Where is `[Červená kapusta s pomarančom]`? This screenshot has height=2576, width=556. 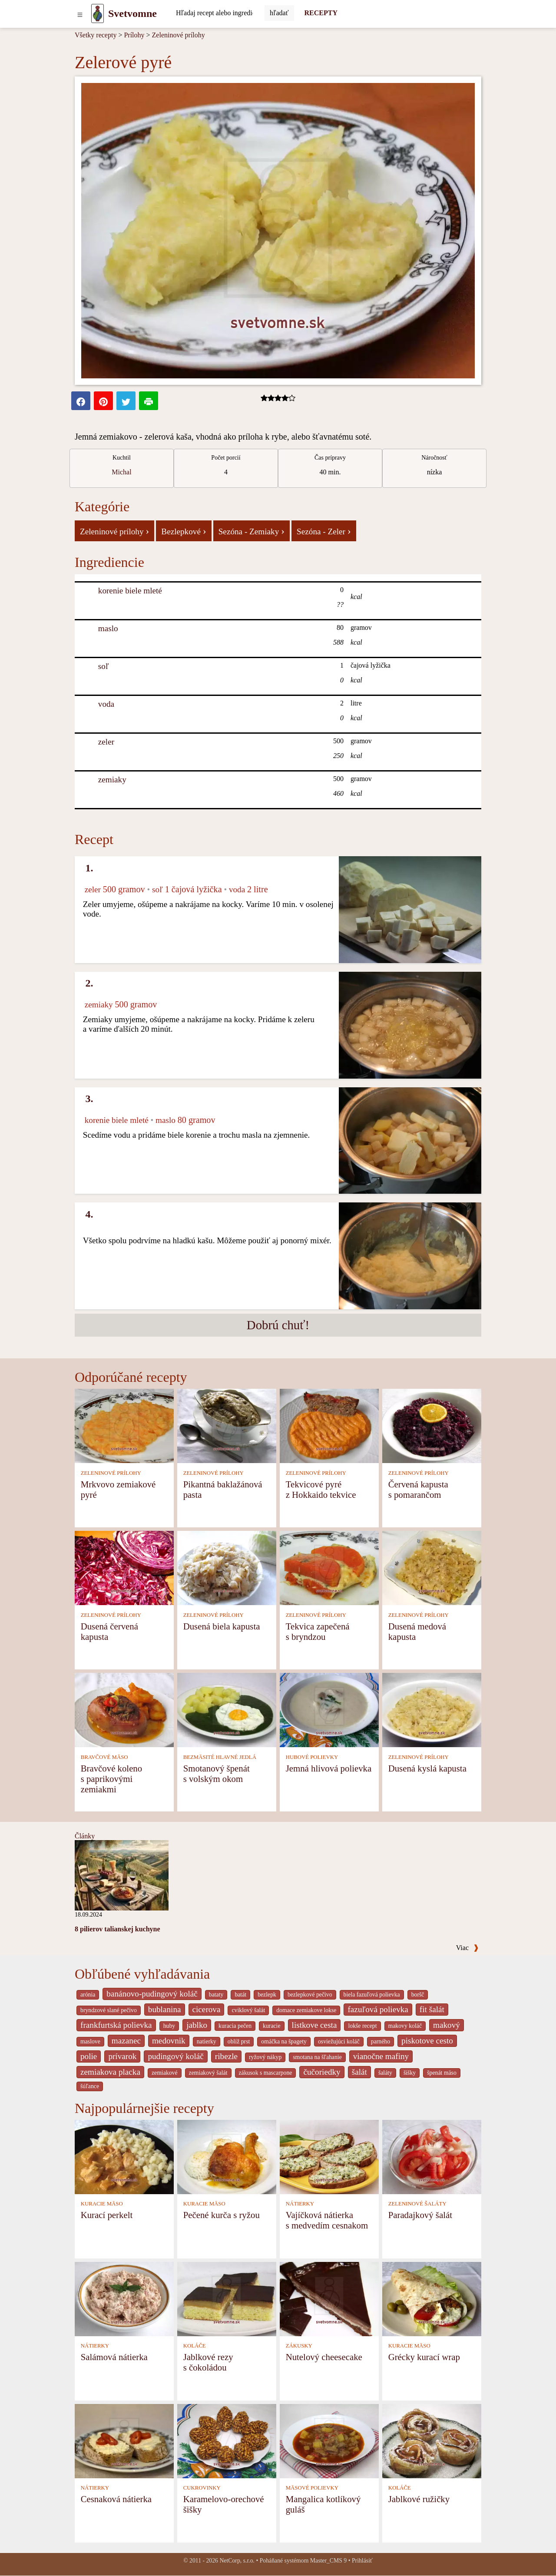 [Červená kapusta s pomarančom] is located at coordinates (431, 1425).